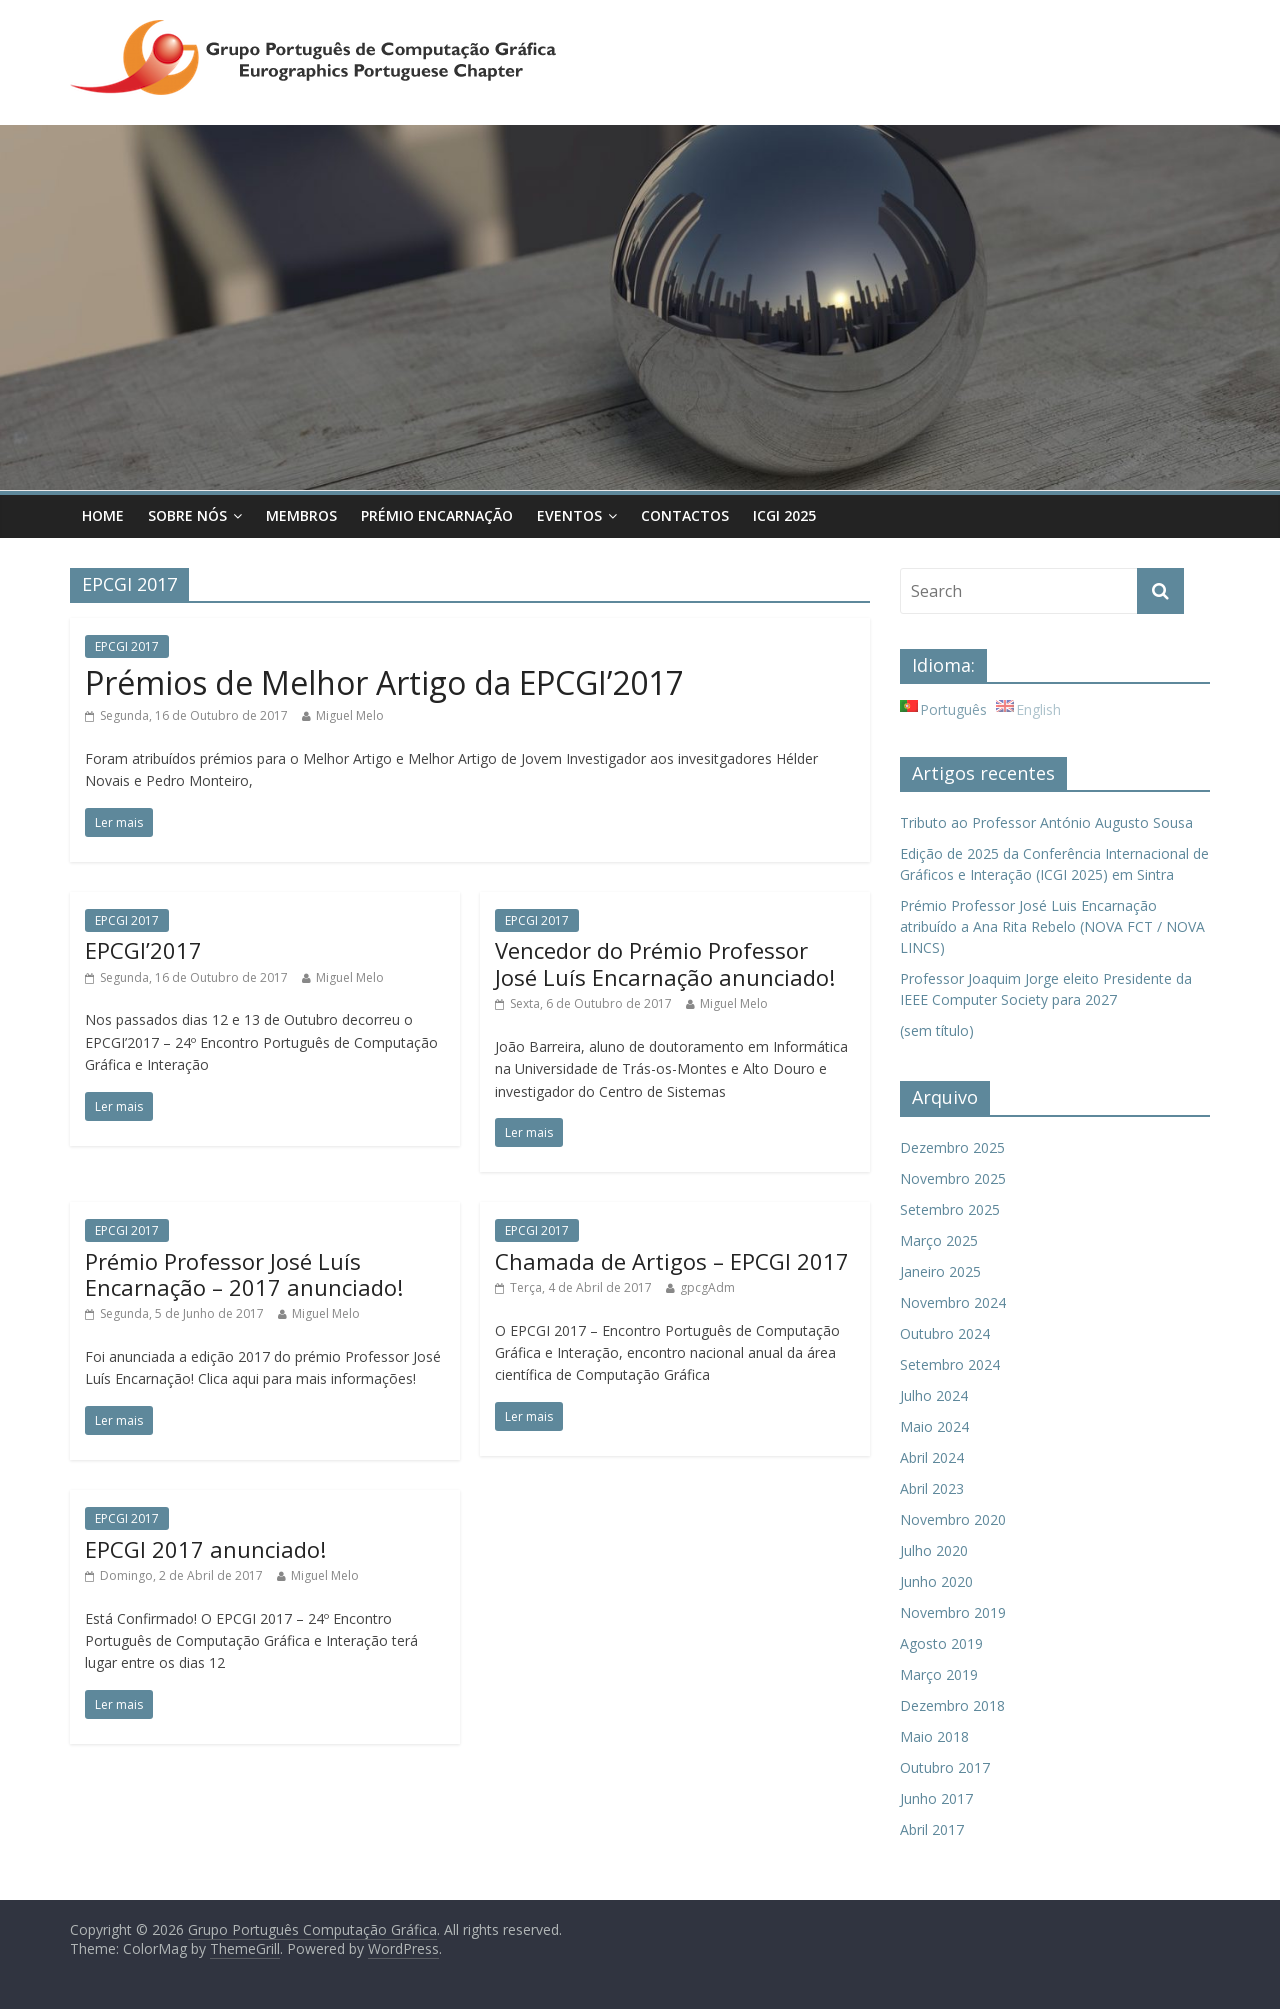 The image size is (1280, 2009). Describe the element at coordinates (952, 1705) in the screenshot. I see `Dezembro 2018` at that location.